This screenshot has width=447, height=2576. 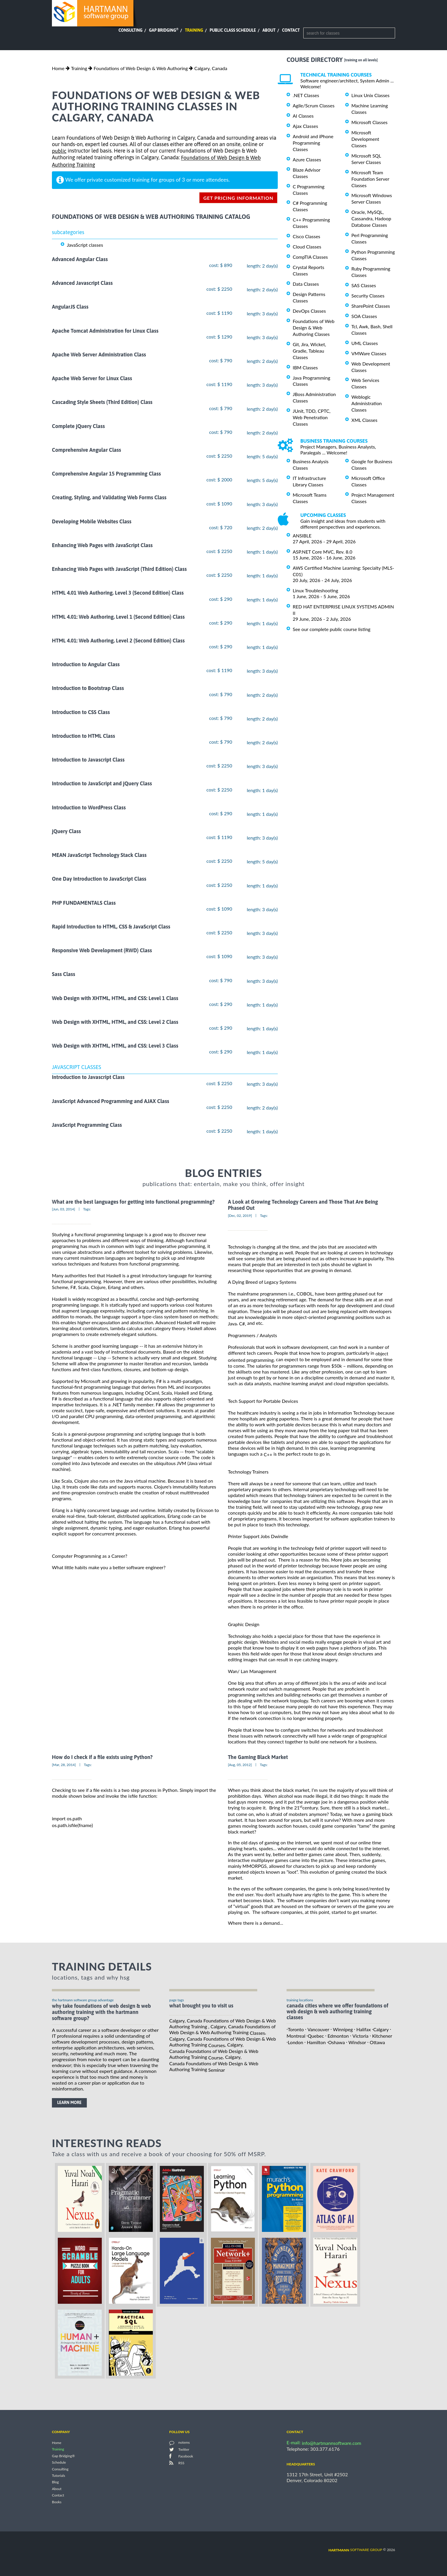 I want to click on CompTIA Classes, so click(x=310, y=257).